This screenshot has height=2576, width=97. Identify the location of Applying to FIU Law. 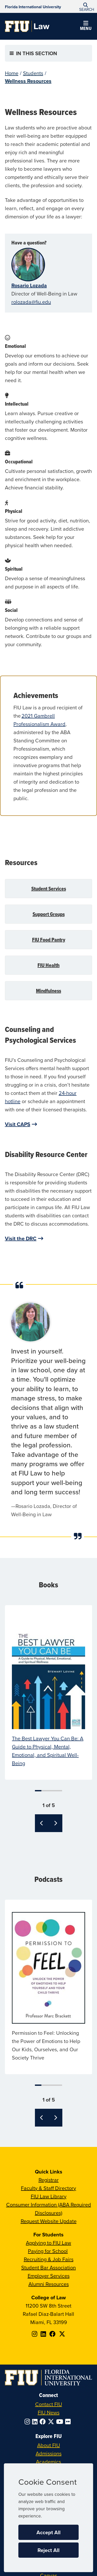
(48, 2242).